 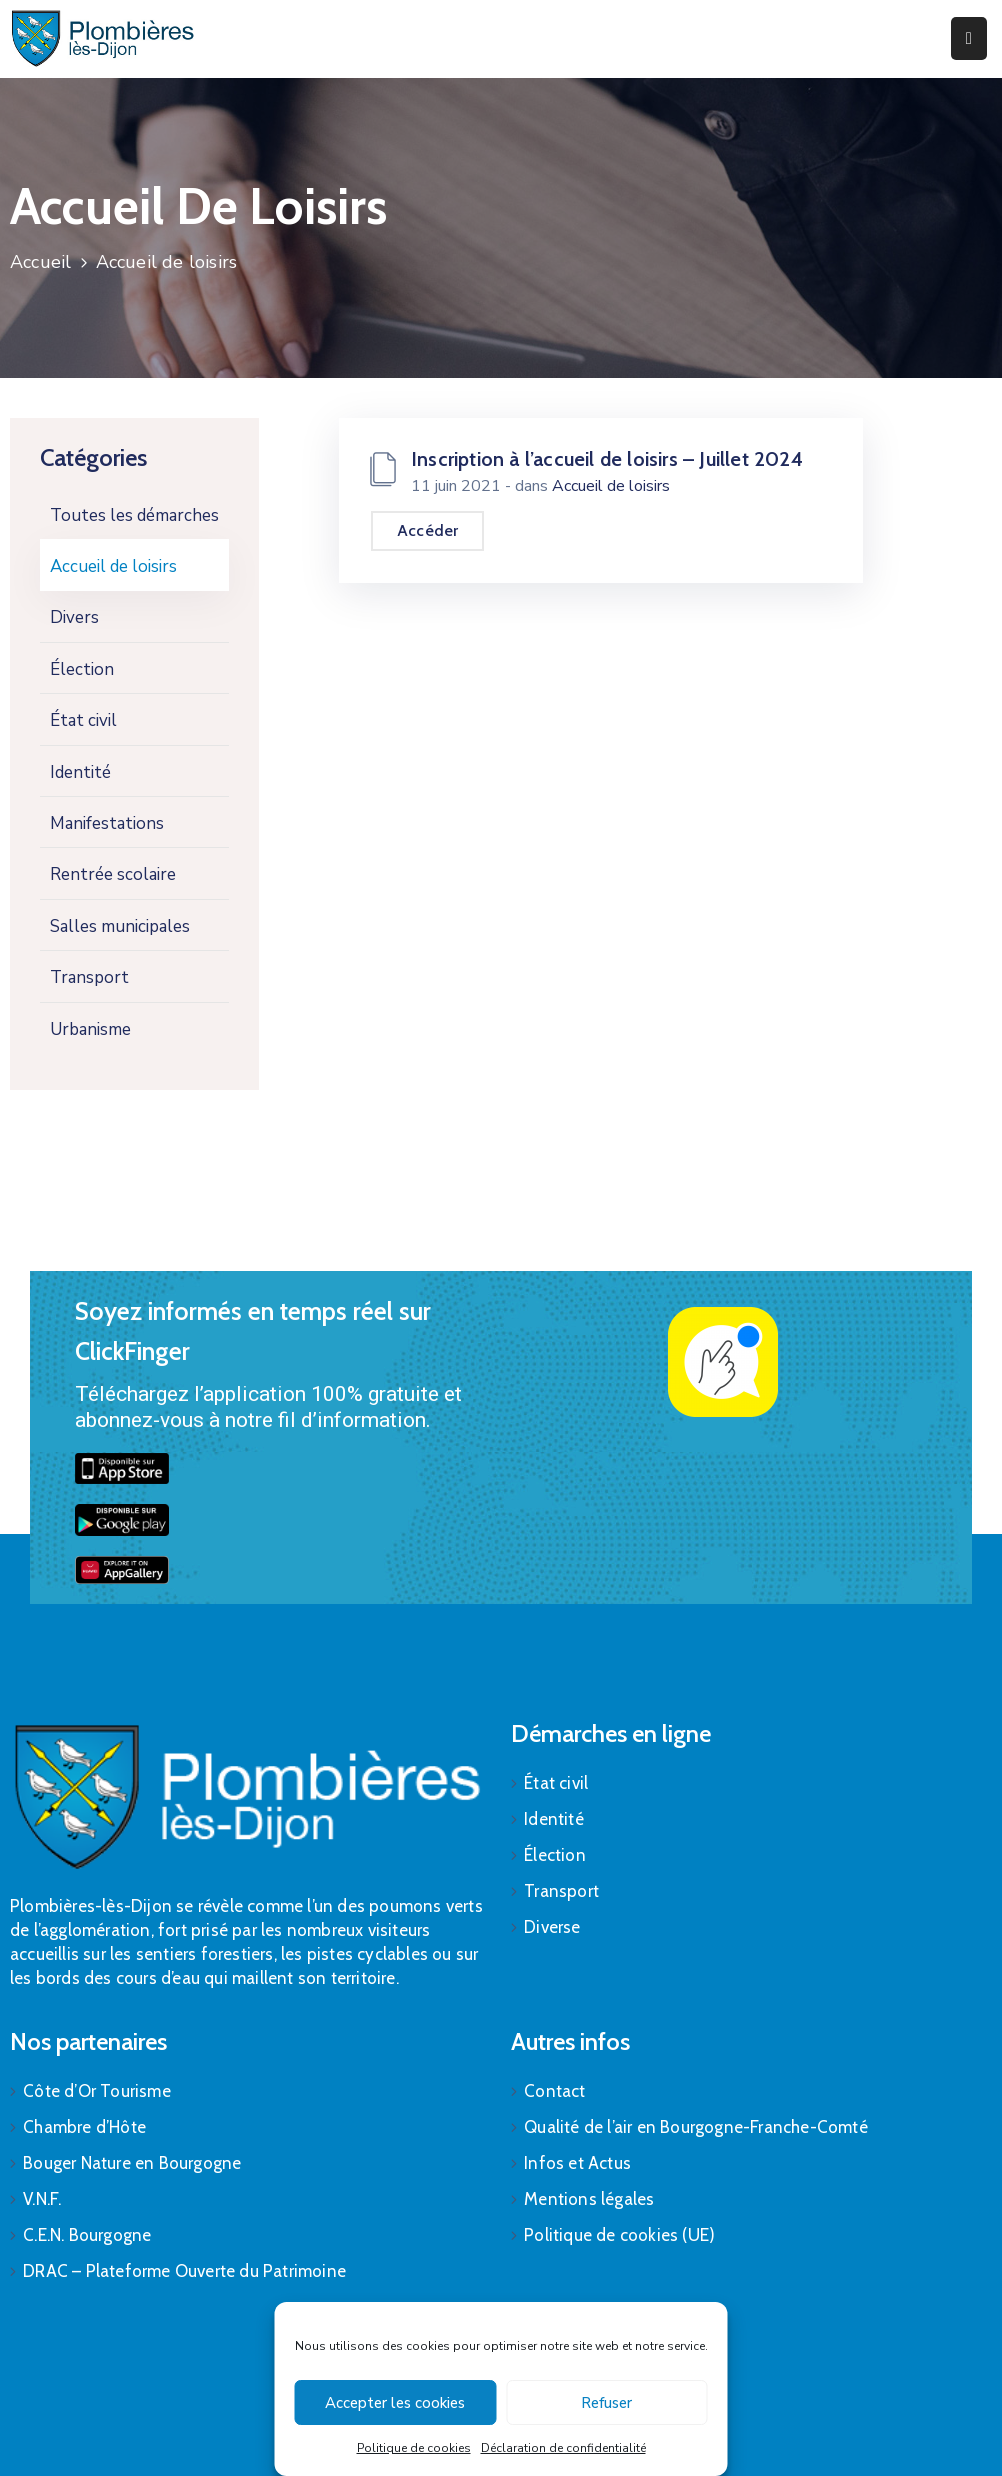 What do you see at coordinates (97, 2091) in the screenshot?
I see `Côte d’Or Tourisme` at bounding box center [97, 2091].